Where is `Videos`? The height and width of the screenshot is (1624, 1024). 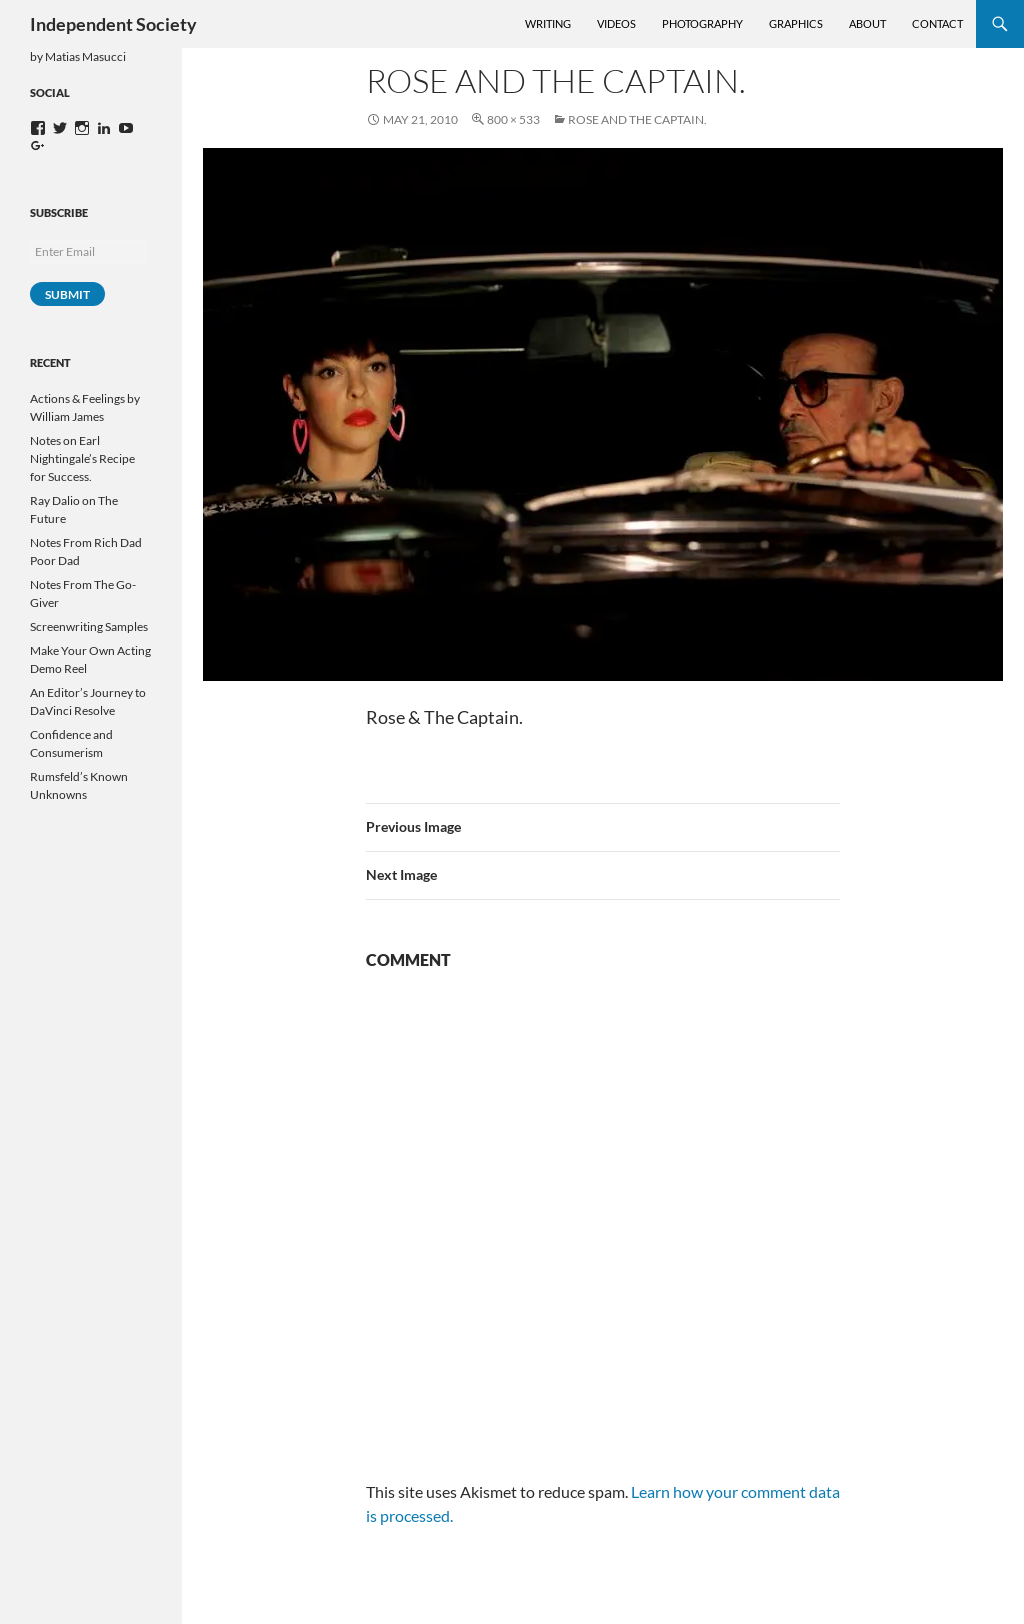
Videos is located at coordinates (616, 23).